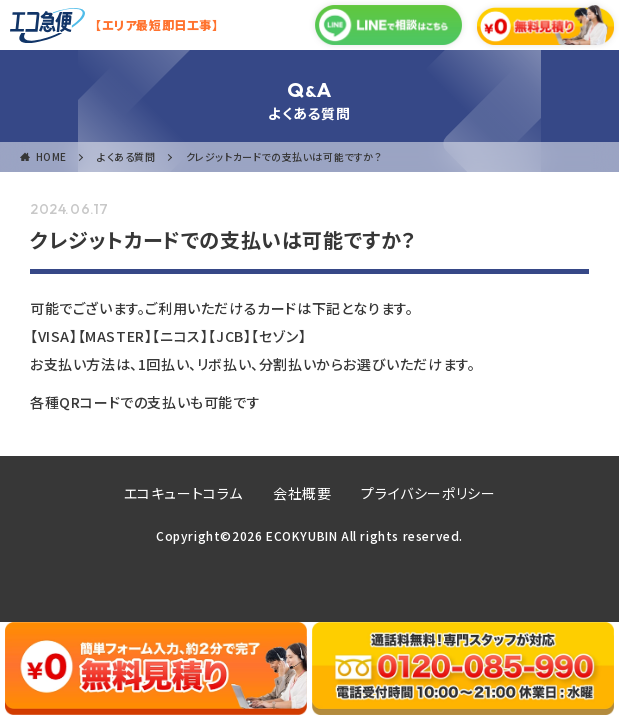 This screenshot has height=720, width=619. What do you see at coordinates (284, 156) in the screenshot?
I see `クレジットカードでの支払いは可能ですか？` at bounding box center [284, 156].